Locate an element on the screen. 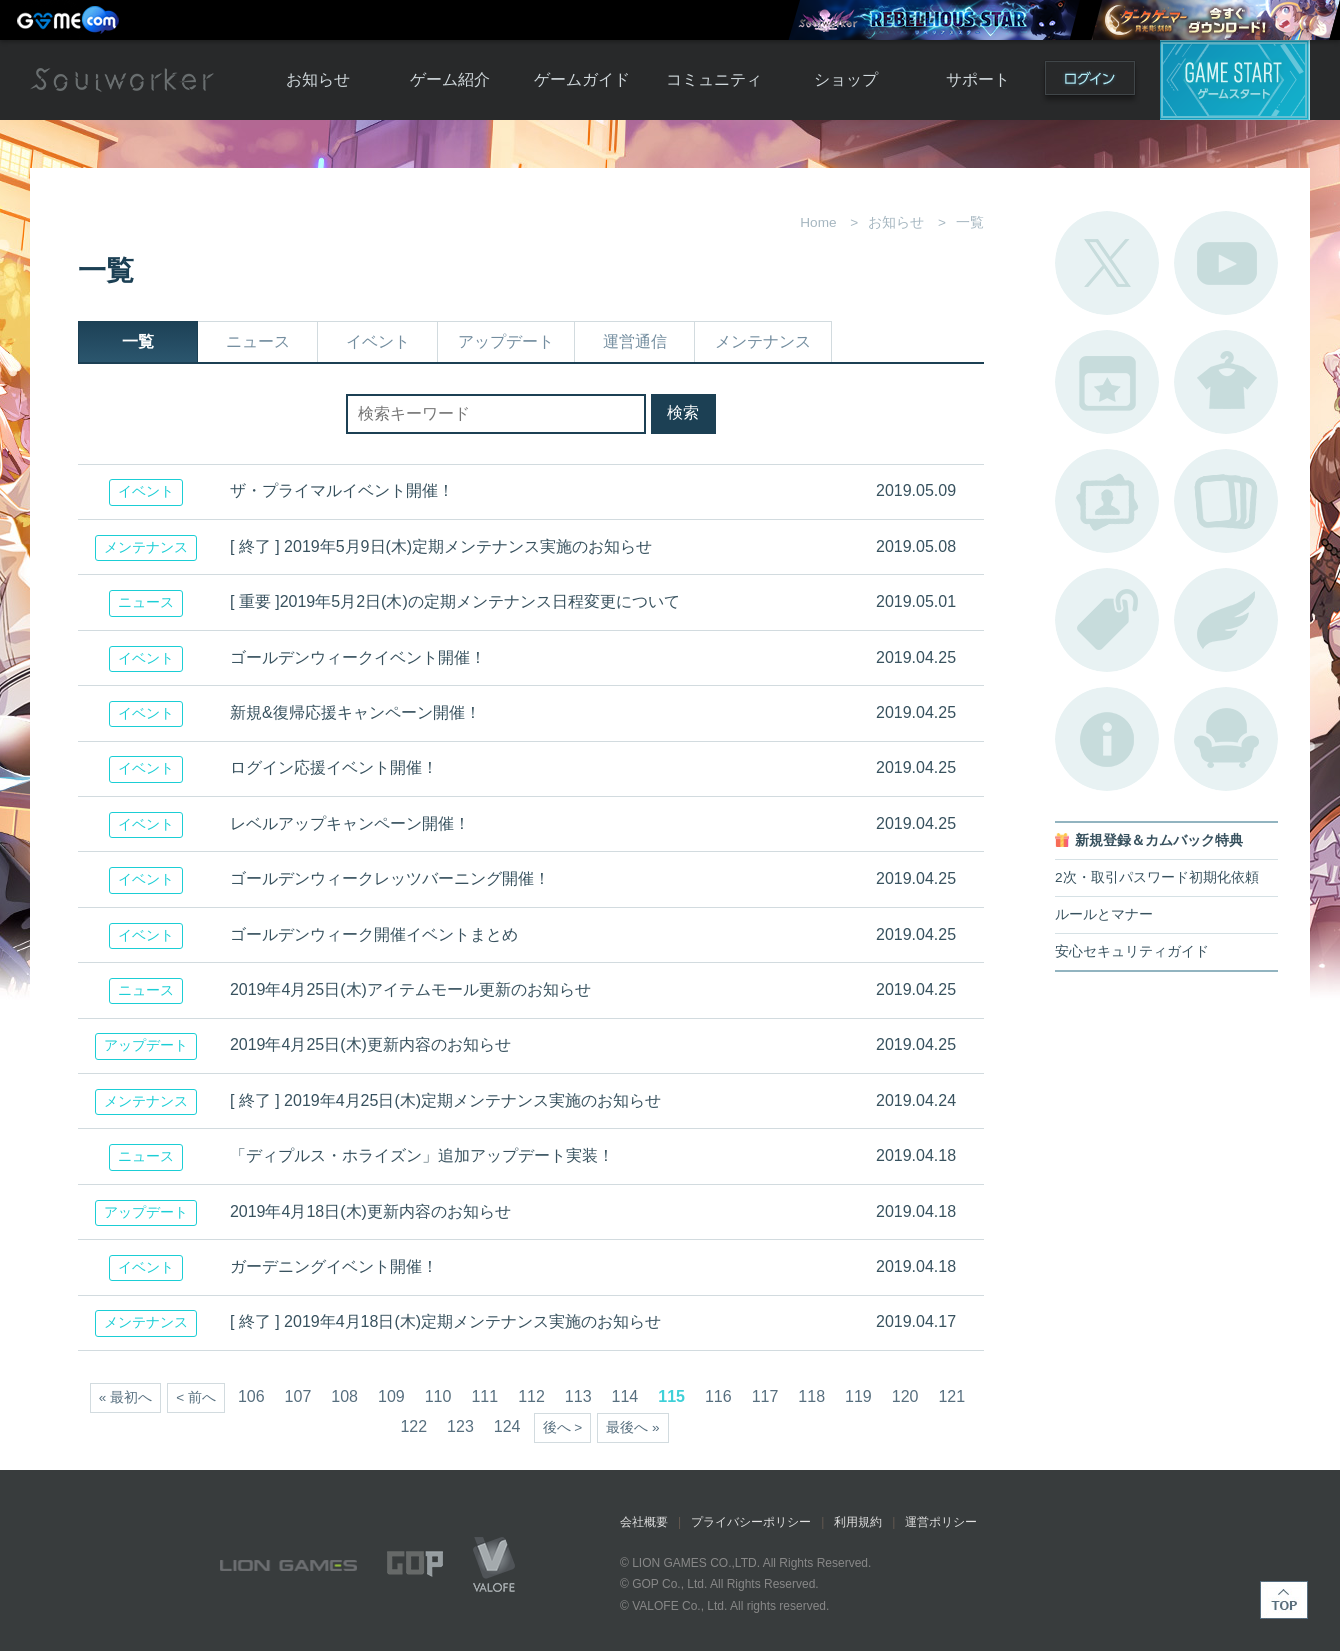 This screenshot has height=1651, width=1340. 2019年4月25日(木)アイテムモール更新のお知らせ is located at coordinates (410, 989).